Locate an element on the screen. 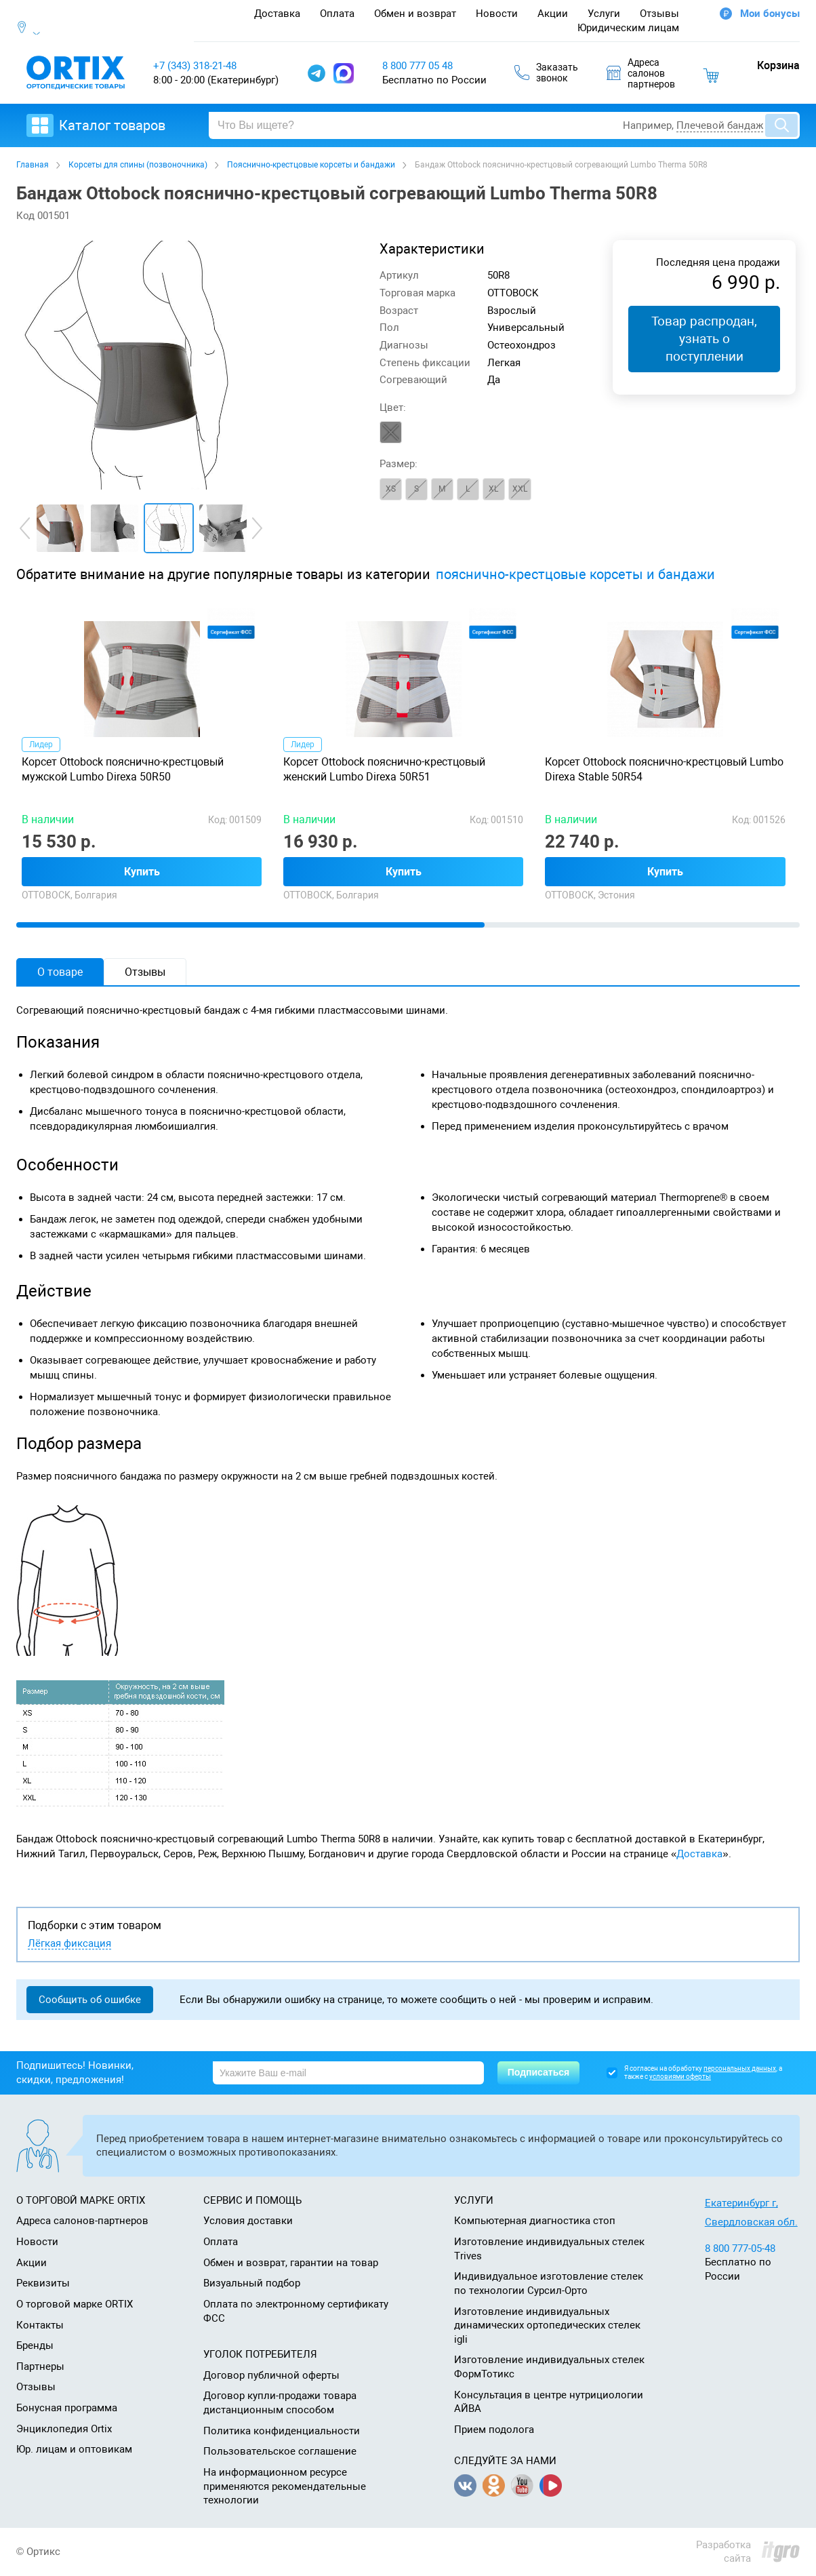  Оплата is located at coordinates (337, 13).